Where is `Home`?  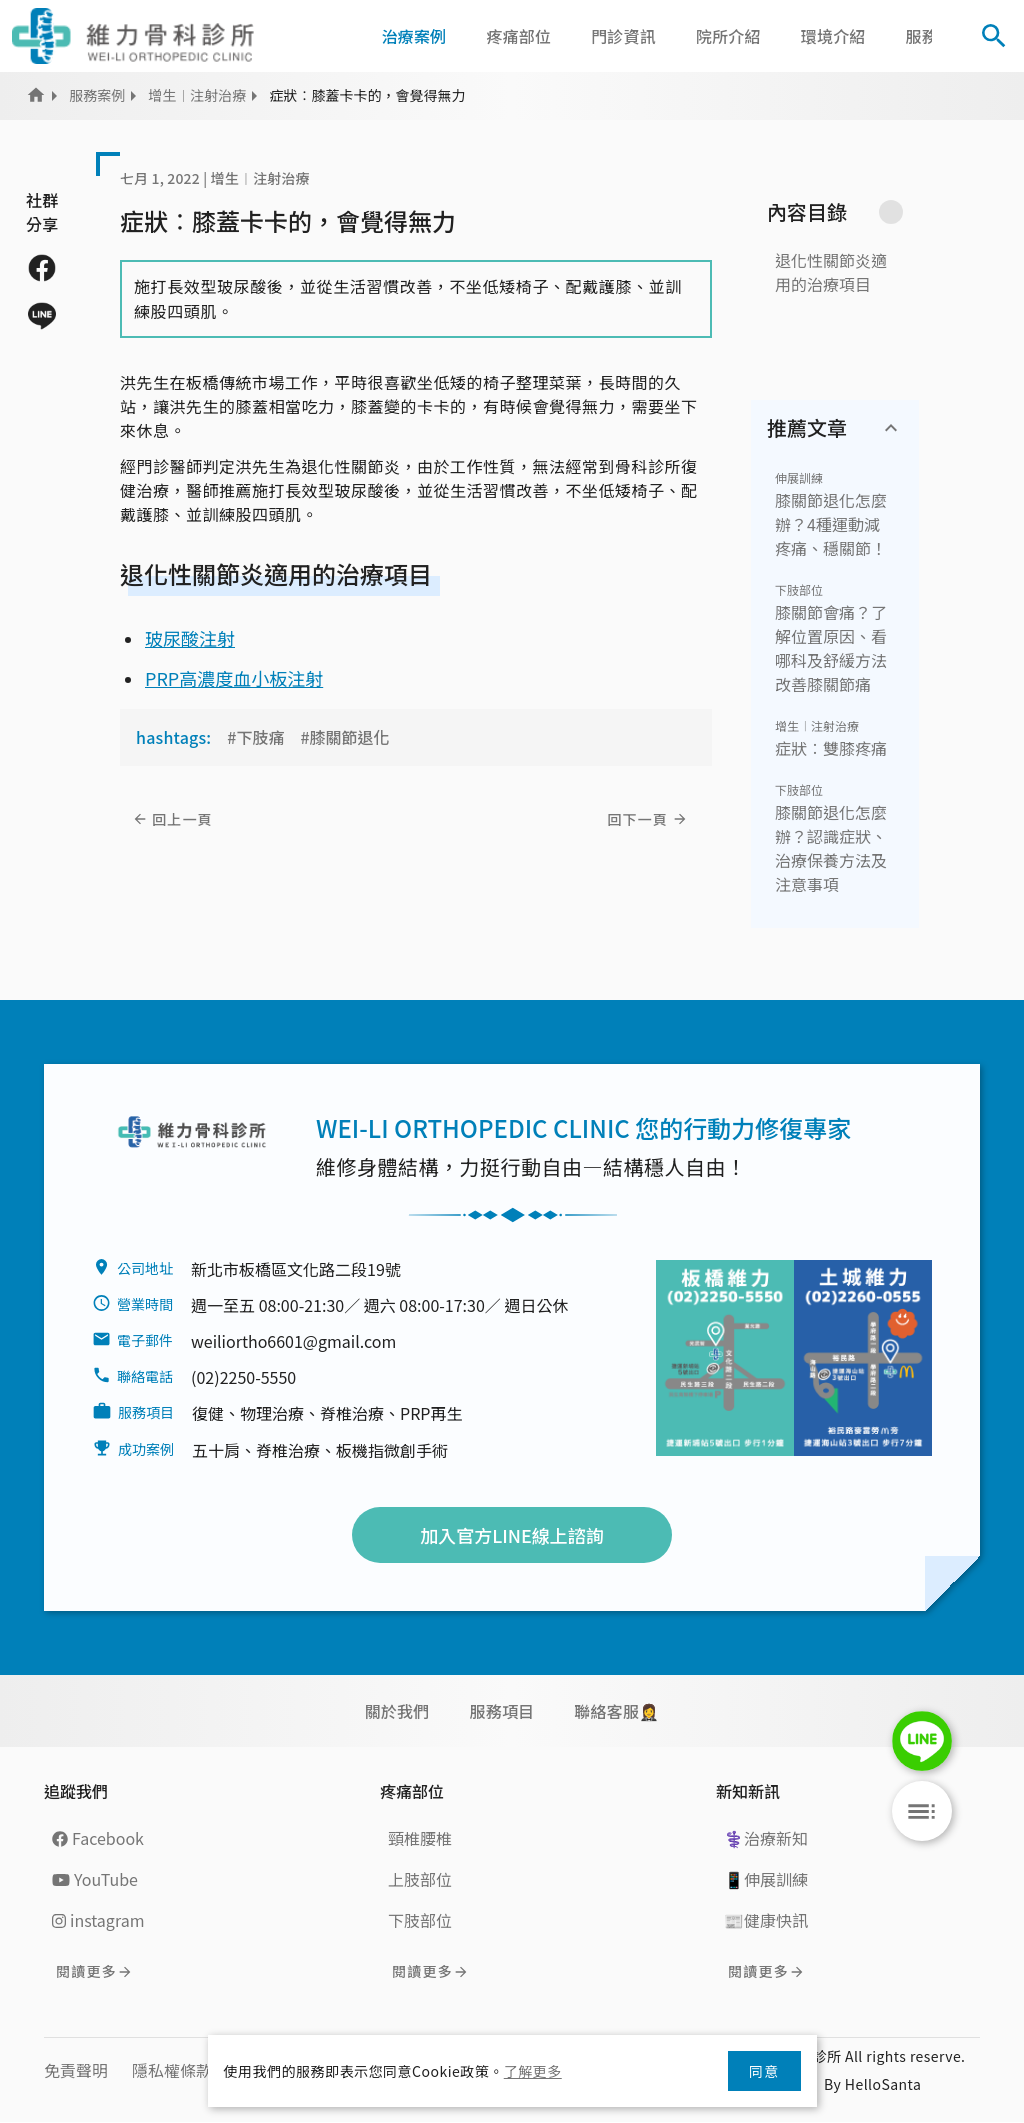
Home is located at coordinates (36, 95).